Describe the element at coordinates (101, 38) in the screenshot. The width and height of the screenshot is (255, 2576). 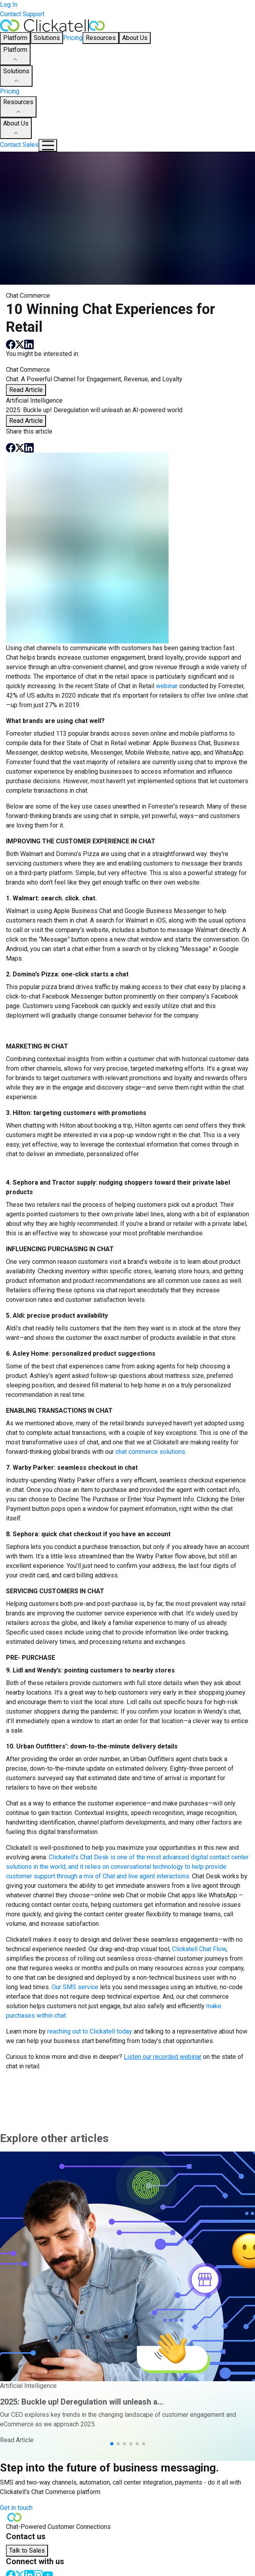
I see `Resources [button]` at that location.